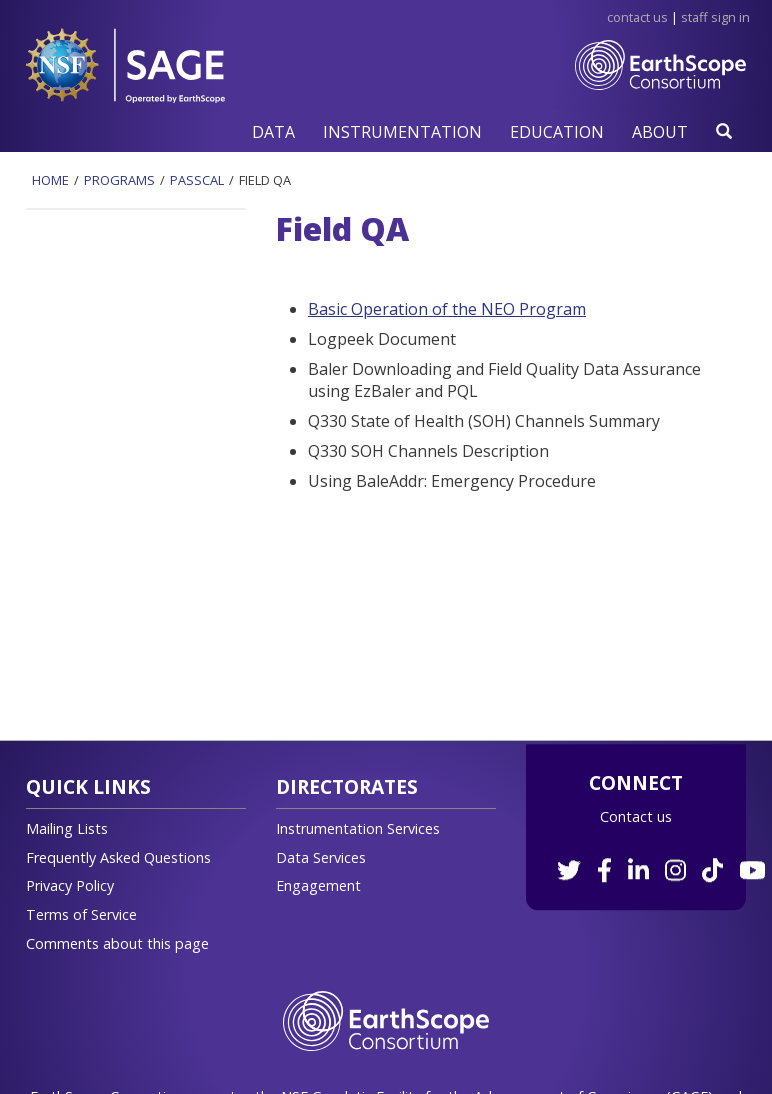 This screenshot has width=772, height=1094. Describe the element at coordinates (50, 180) in the screenshot. I see `Home` at that location.